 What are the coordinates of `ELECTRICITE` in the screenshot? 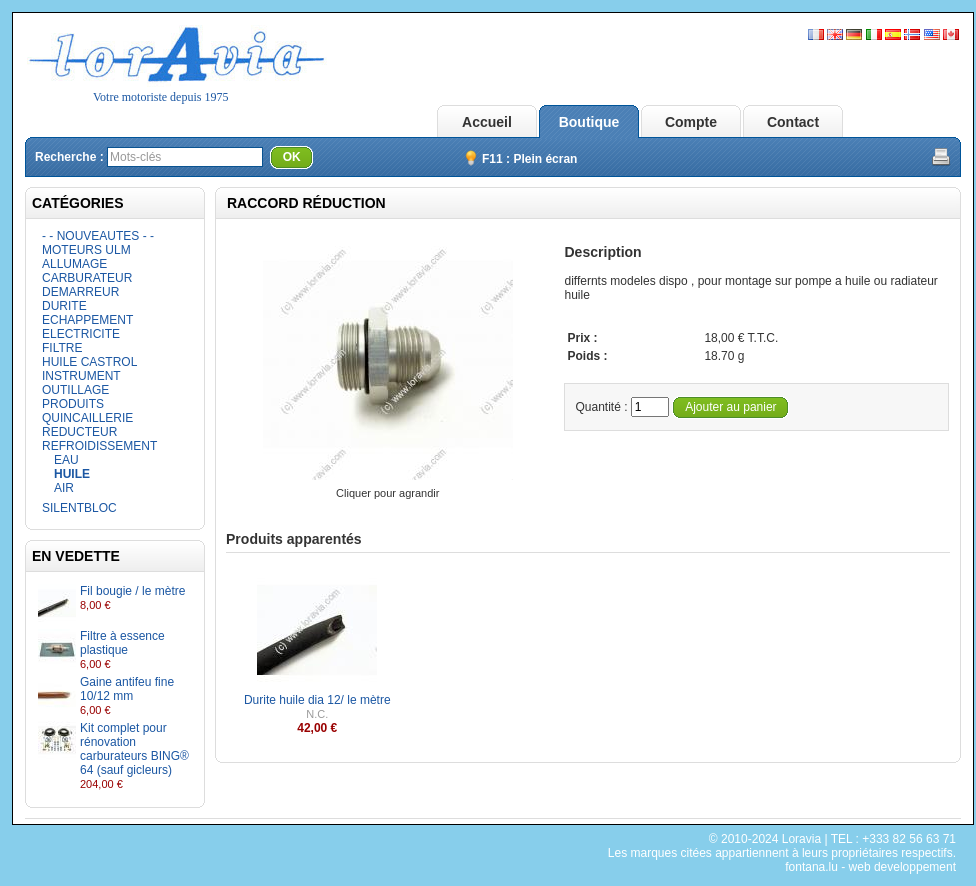 It's located at (81, 334).